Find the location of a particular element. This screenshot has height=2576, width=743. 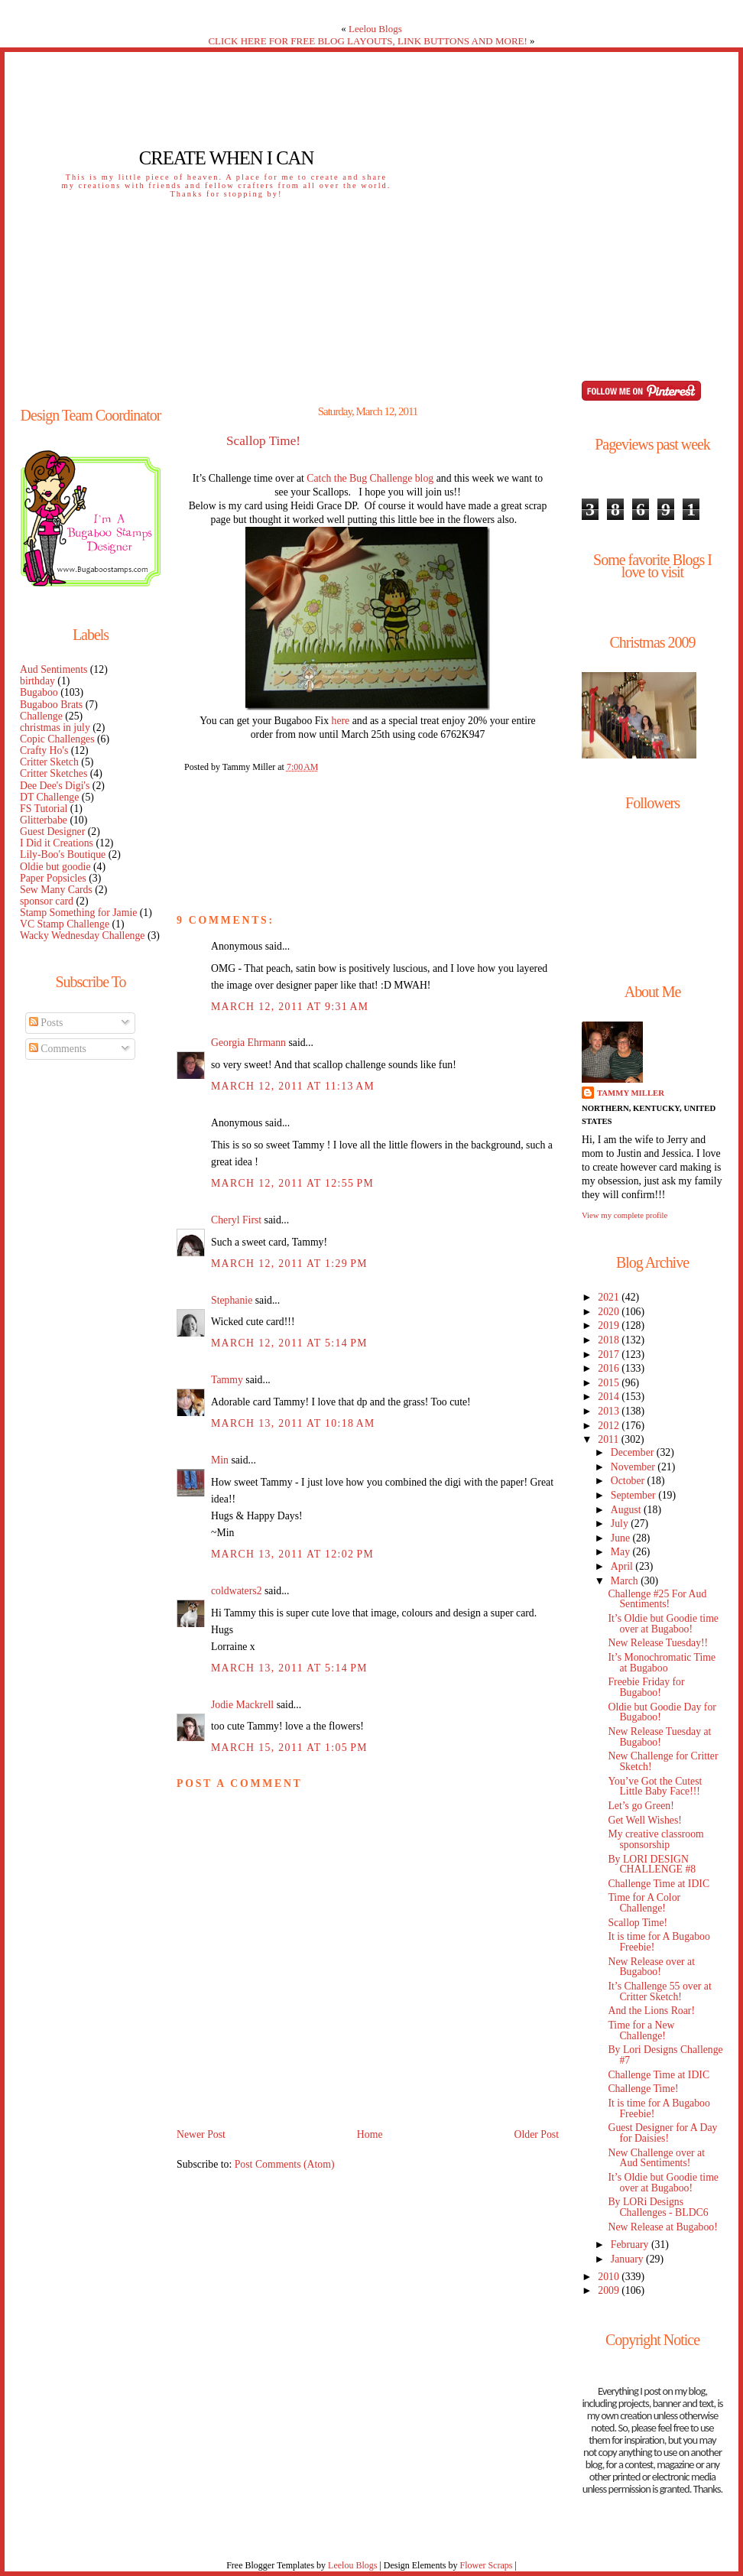

birthday is located at coordinates (37, 681).